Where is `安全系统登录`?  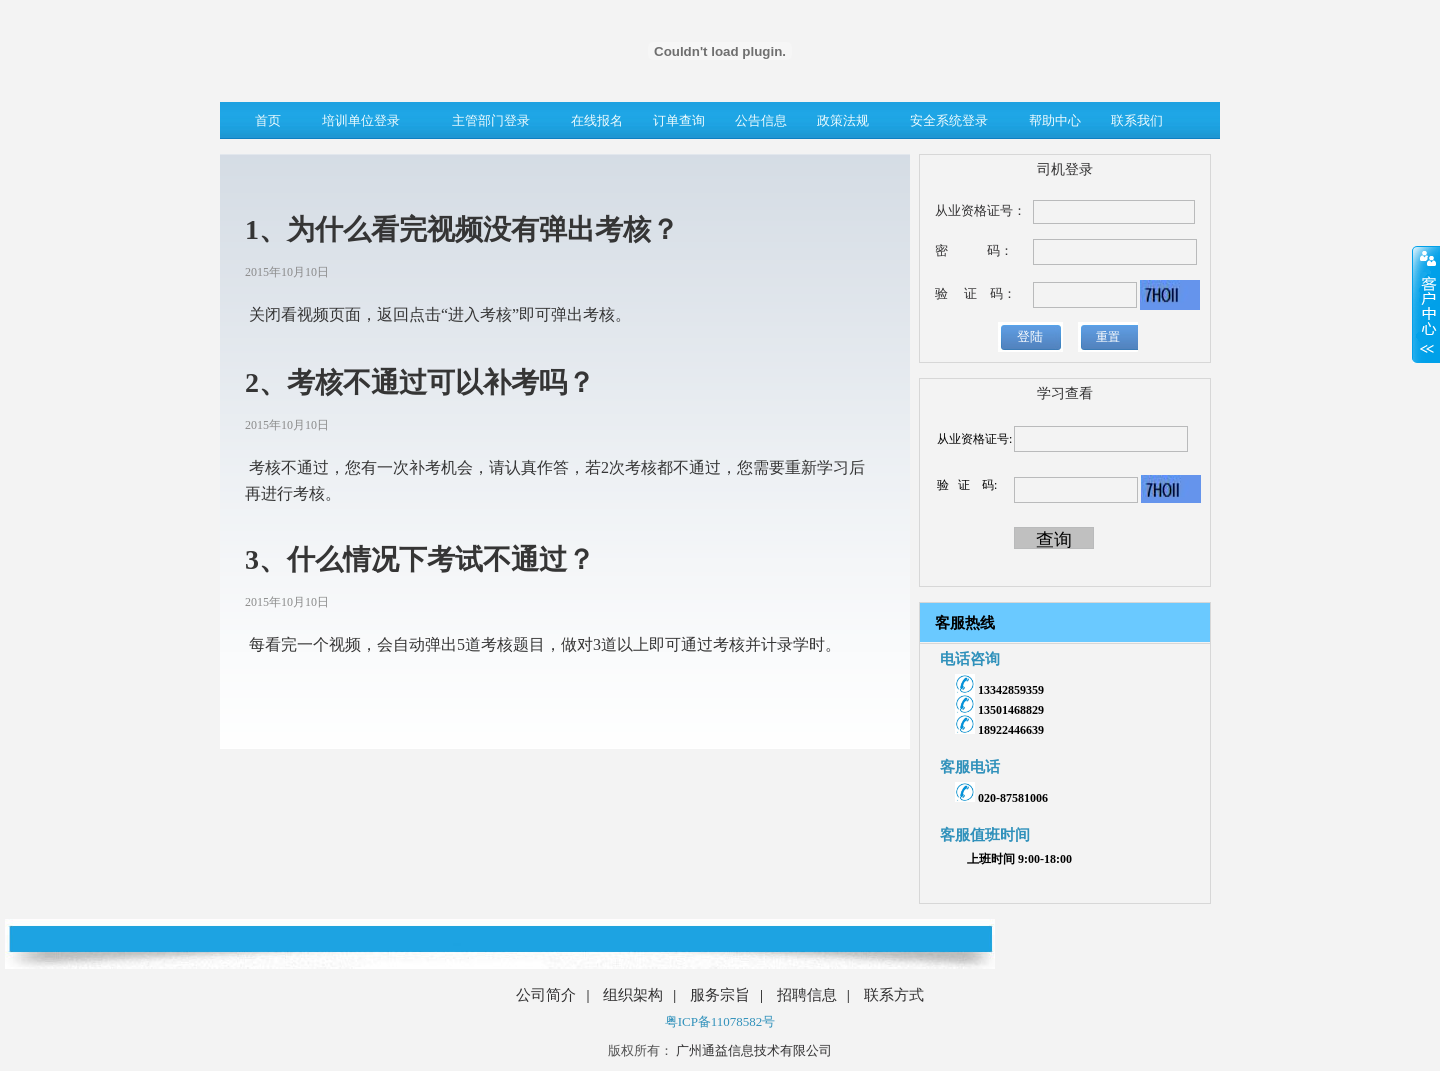
安全系统登录 is located at coordinates (949, 120).